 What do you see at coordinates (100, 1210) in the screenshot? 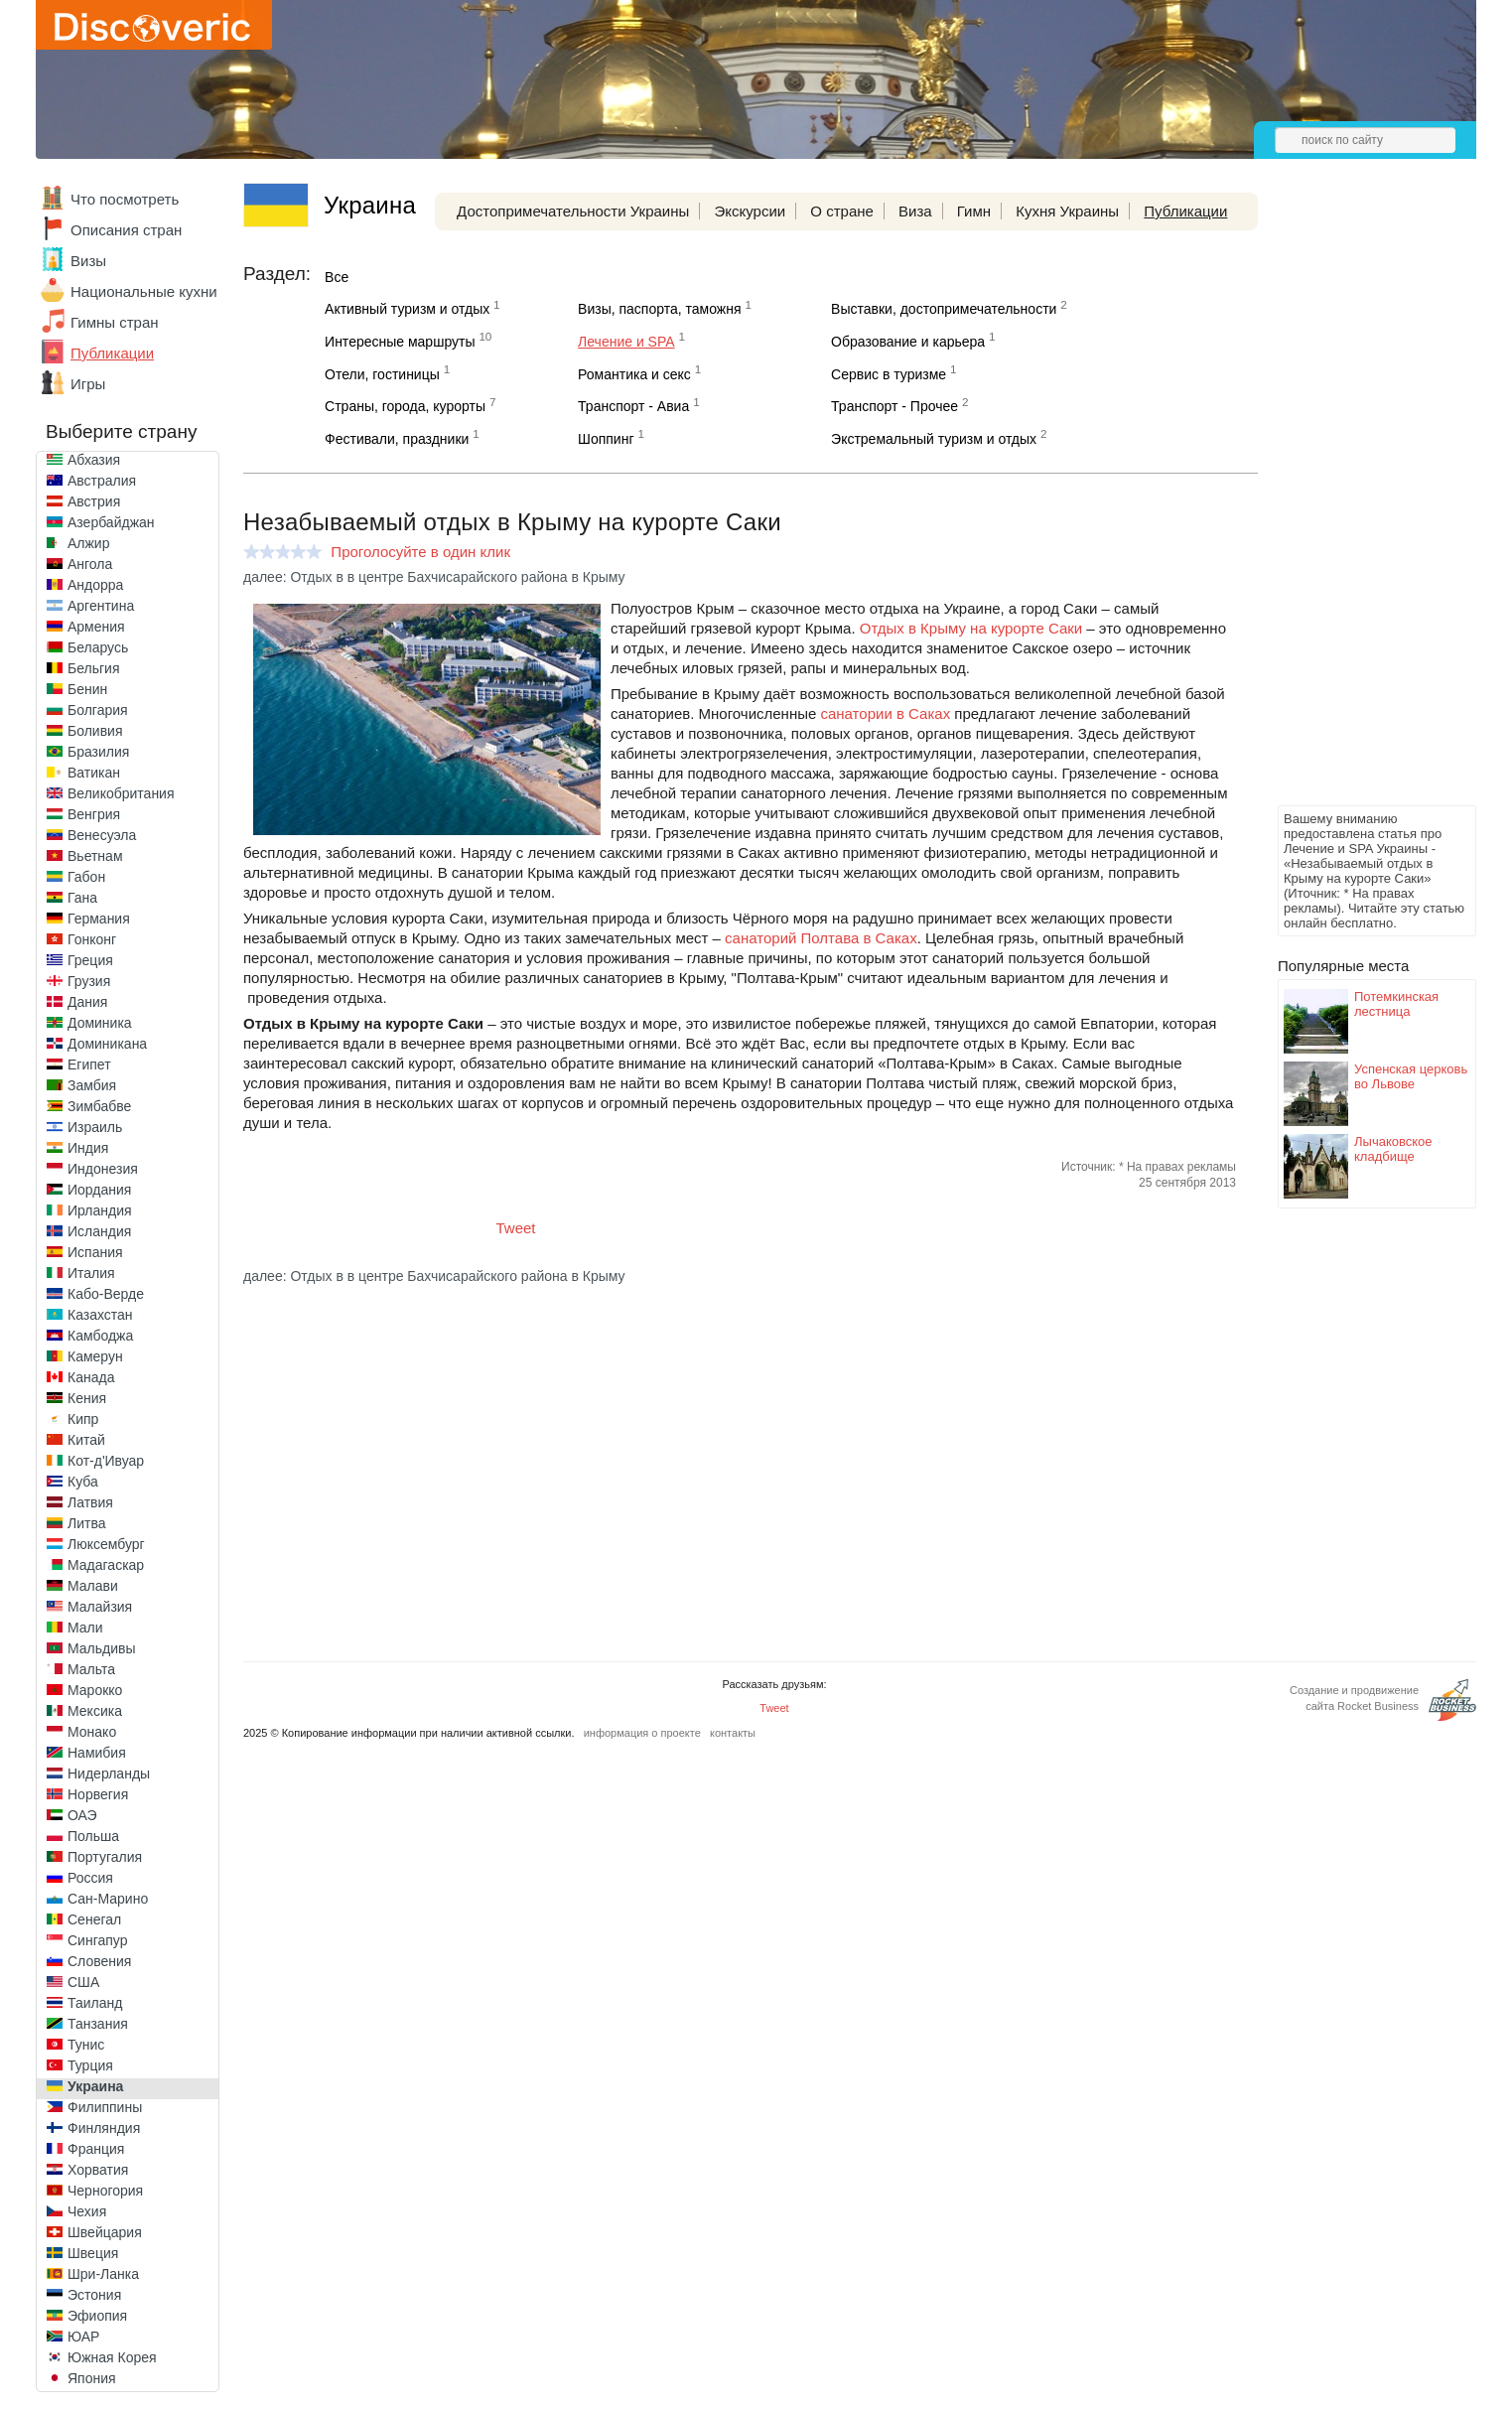
I see `Ирландия` at bounding box center [100, 1210].